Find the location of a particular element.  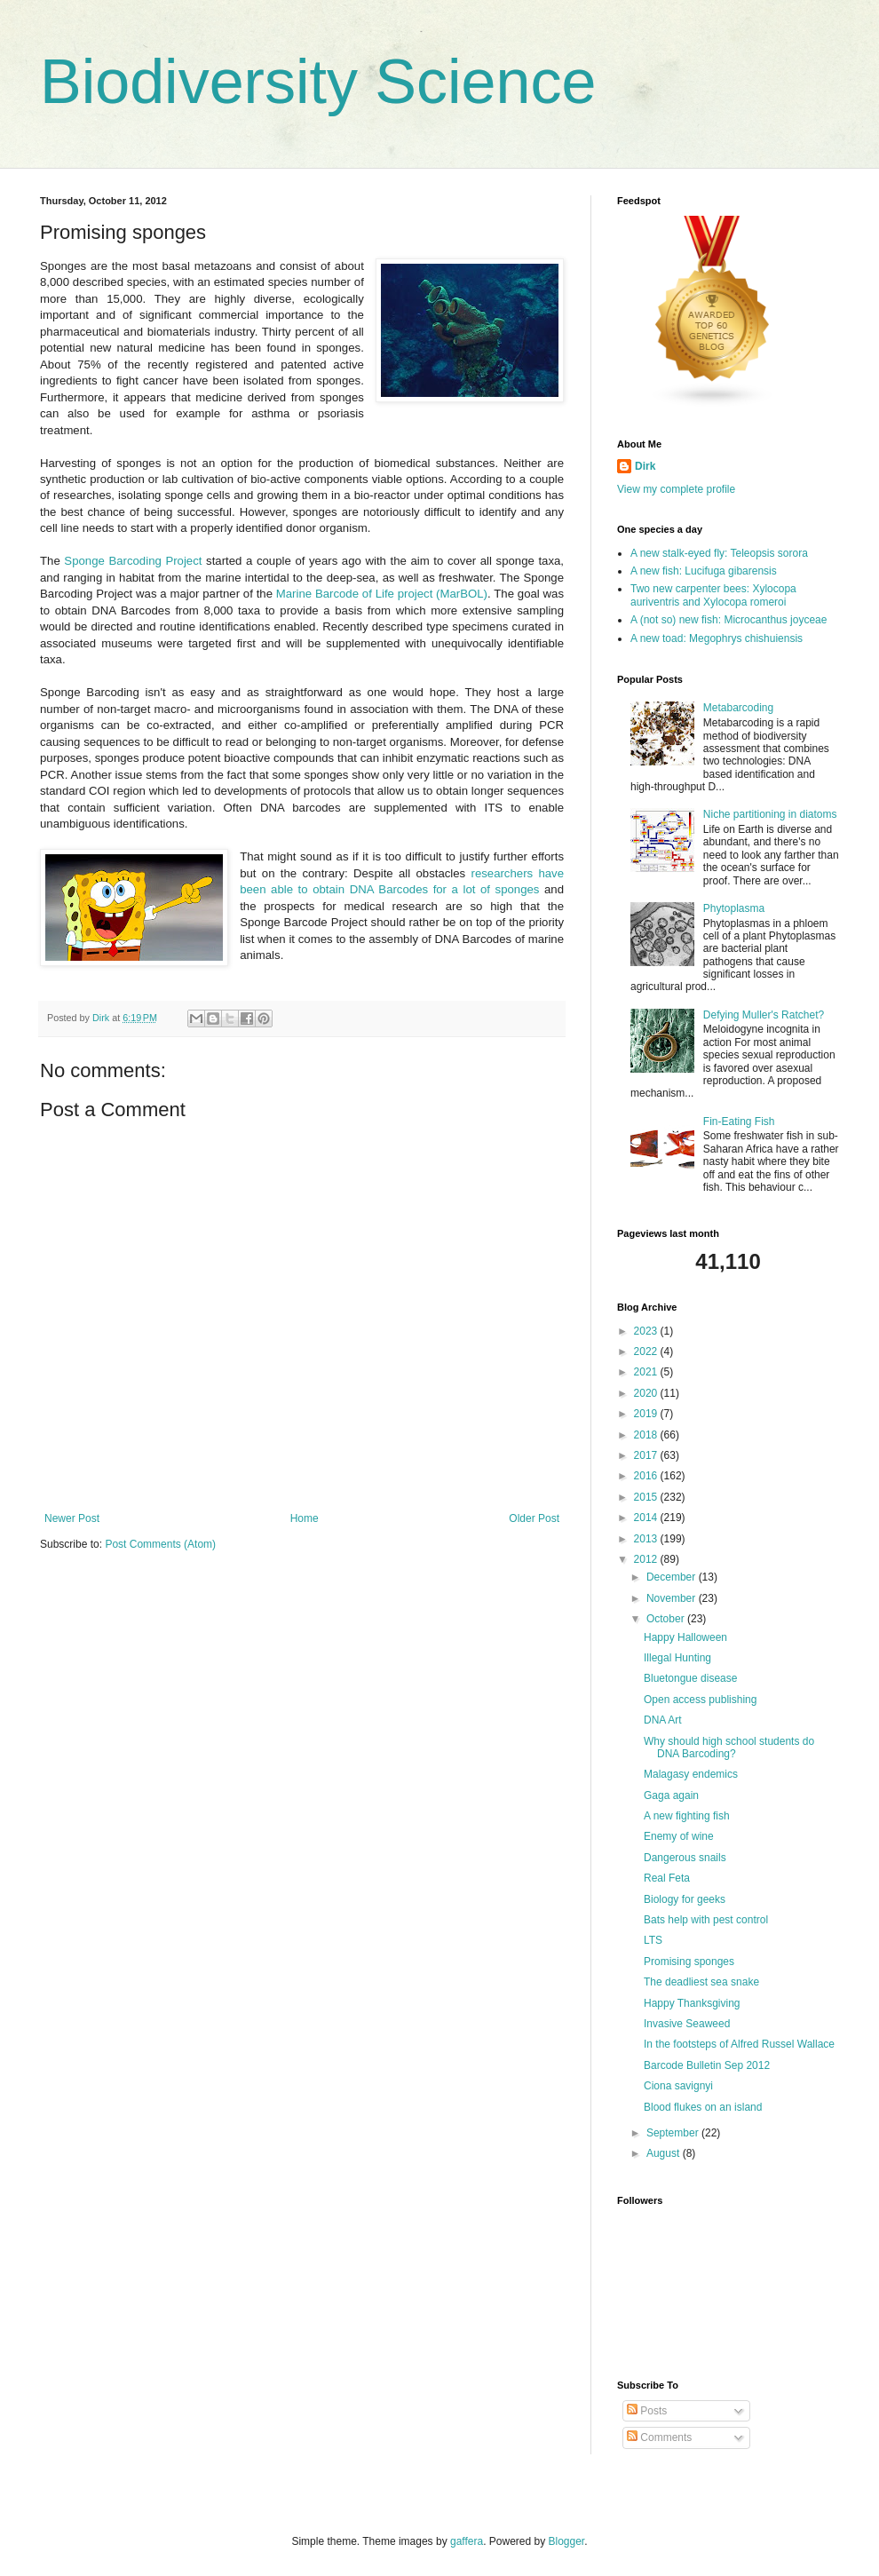

Newer Post is located at coordinates (71, 1518).